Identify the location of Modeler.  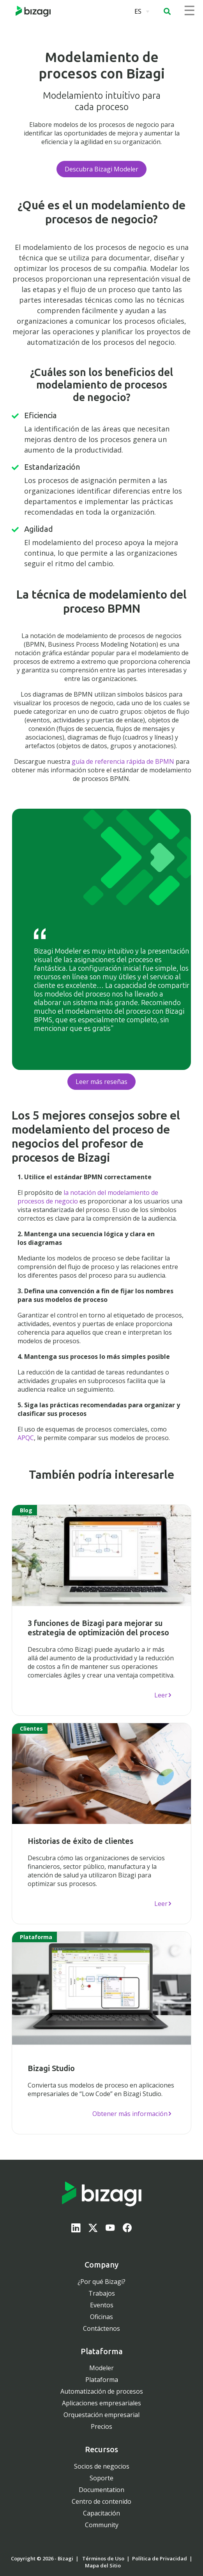
(101, 2368).